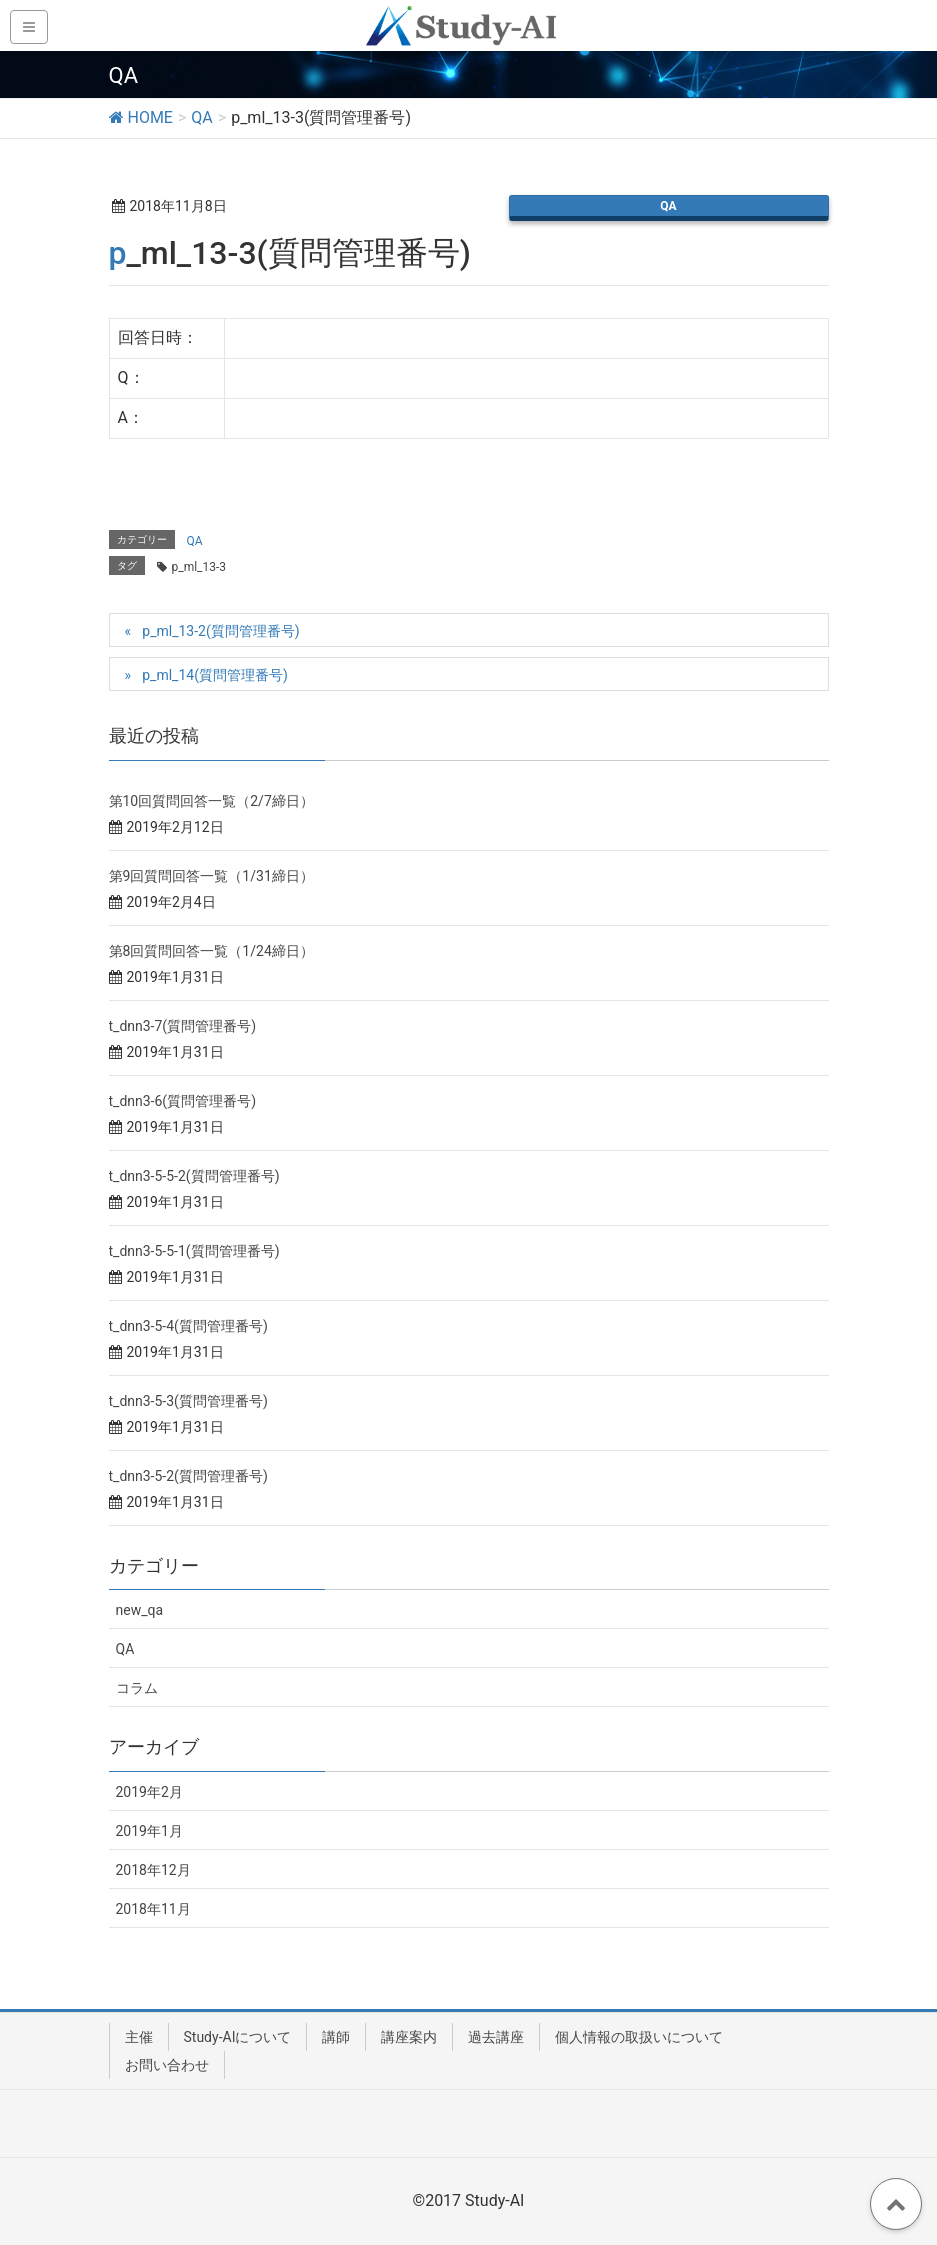  I want to click on new_qa, so click(140, 1610).